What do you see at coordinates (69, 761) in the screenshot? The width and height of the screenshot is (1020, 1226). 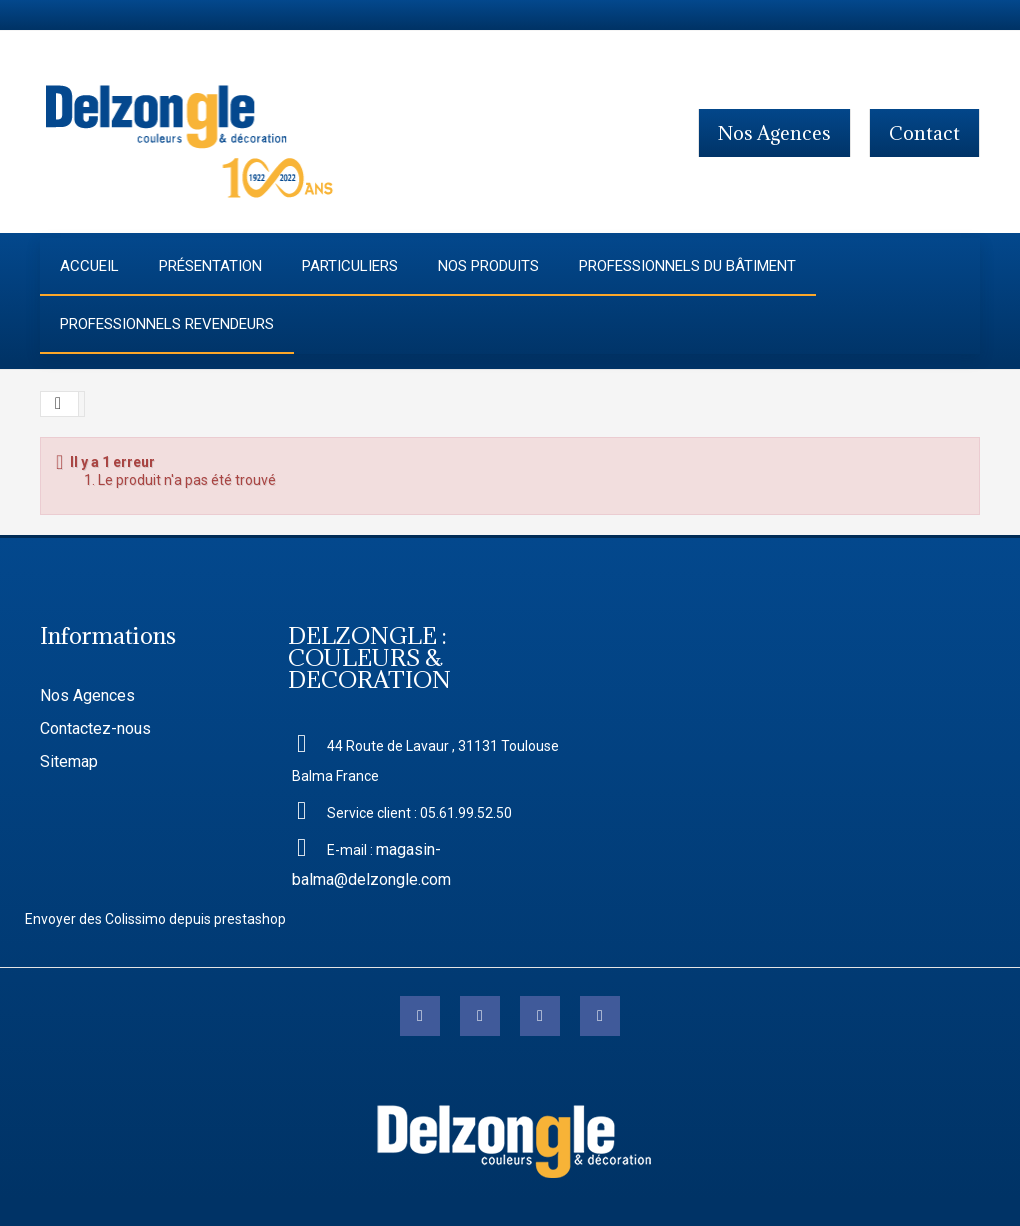 I see `Sitemap` at bounding box center [69, 761].